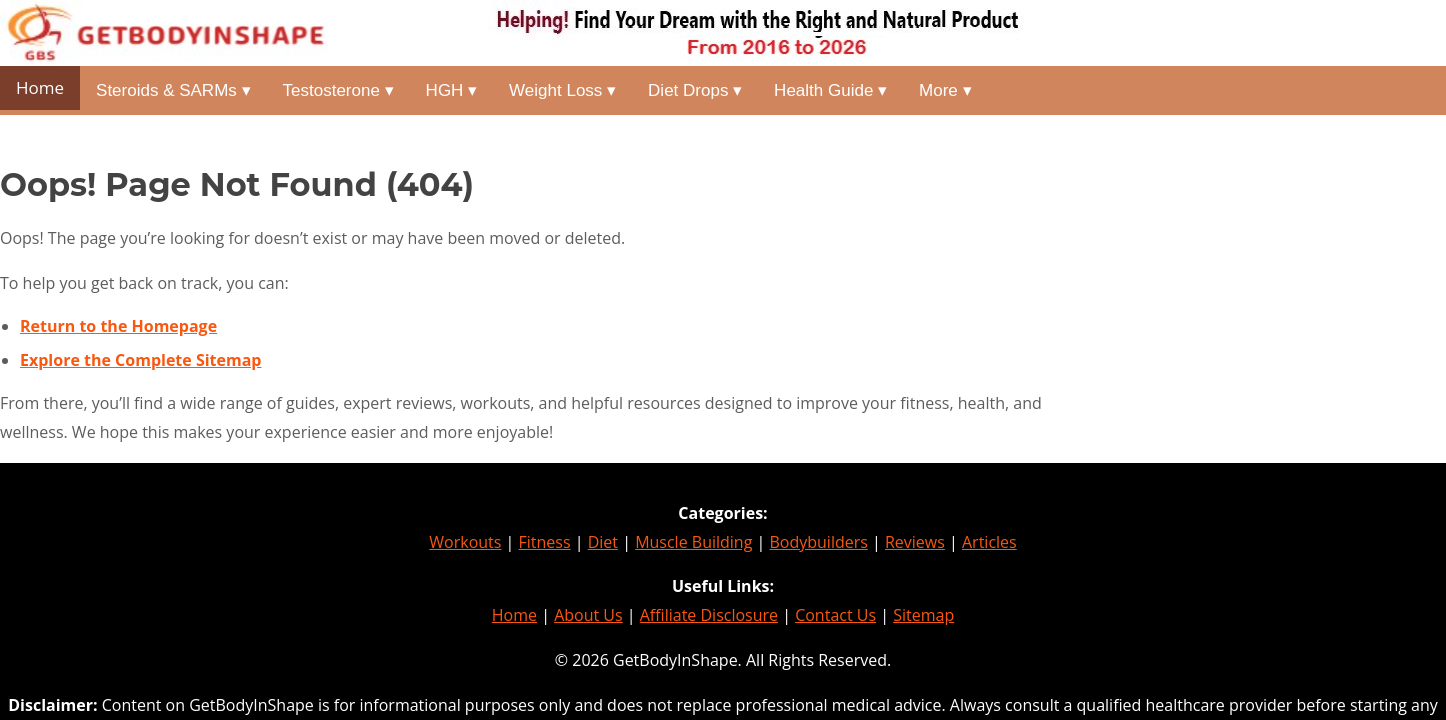 Image resolution: width=1446 pixels, height=720 pixels. What do you see at coordinates (338, 90) in the screenshot?
I see `Testosterone ▾` at bounding box center [338, 90].